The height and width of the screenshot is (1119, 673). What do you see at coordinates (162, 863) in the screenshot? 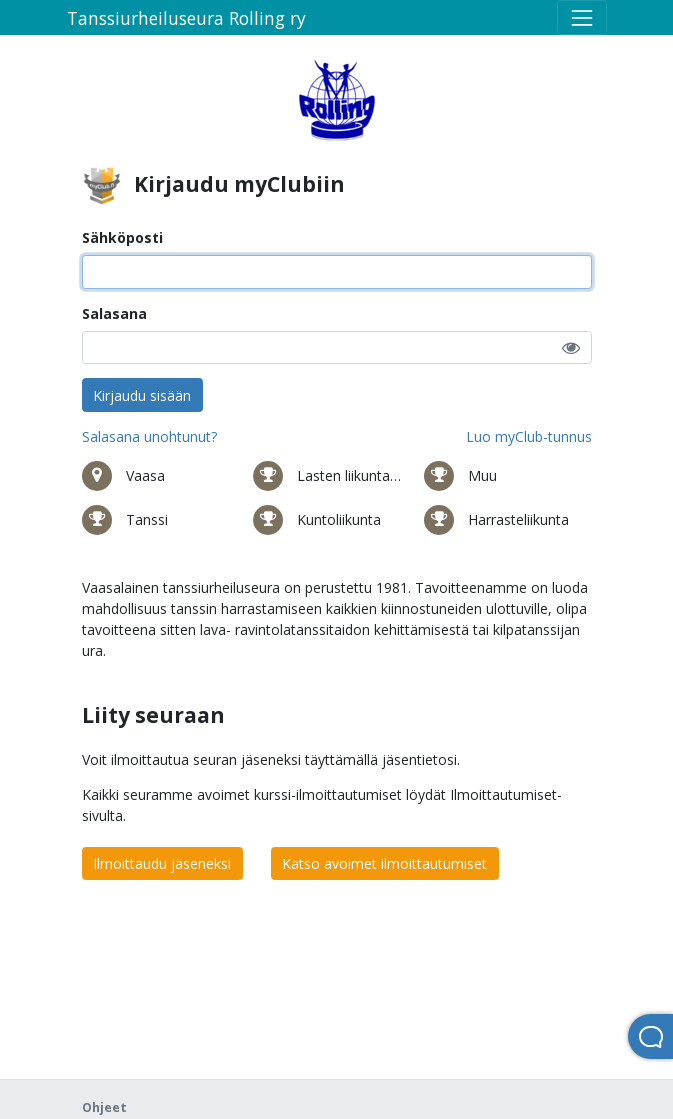
I see `Ilmoittaudu jäseneksi` at bounding box center [162, 863].